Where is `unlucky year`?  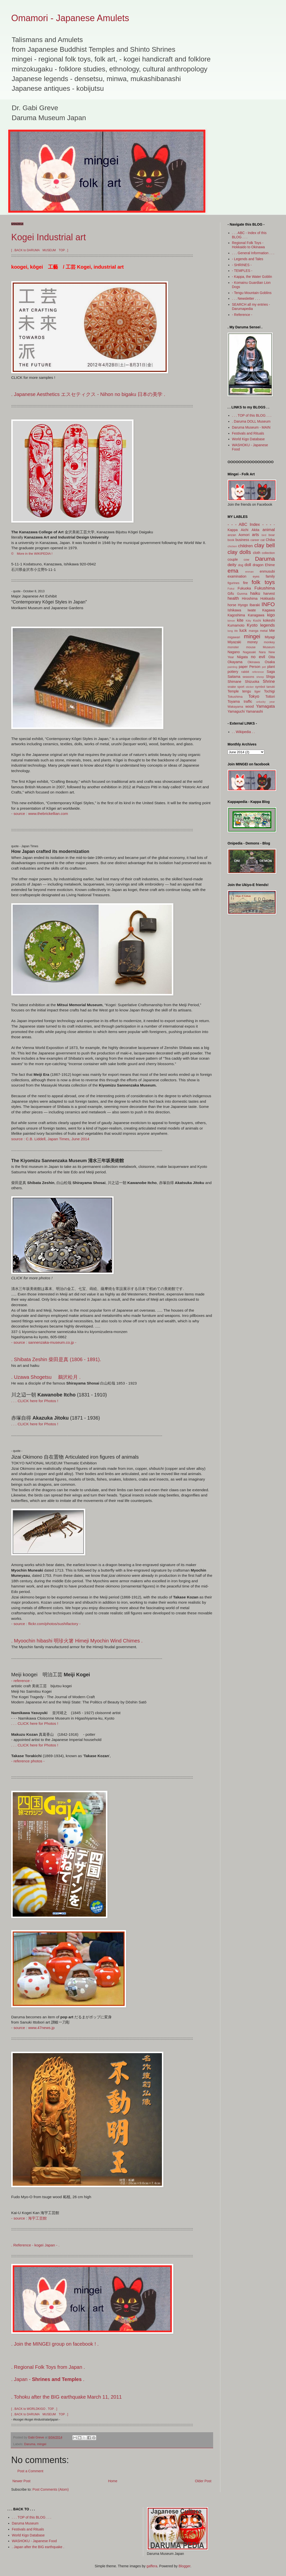
unlucky year is located at coordinates (265, 701).